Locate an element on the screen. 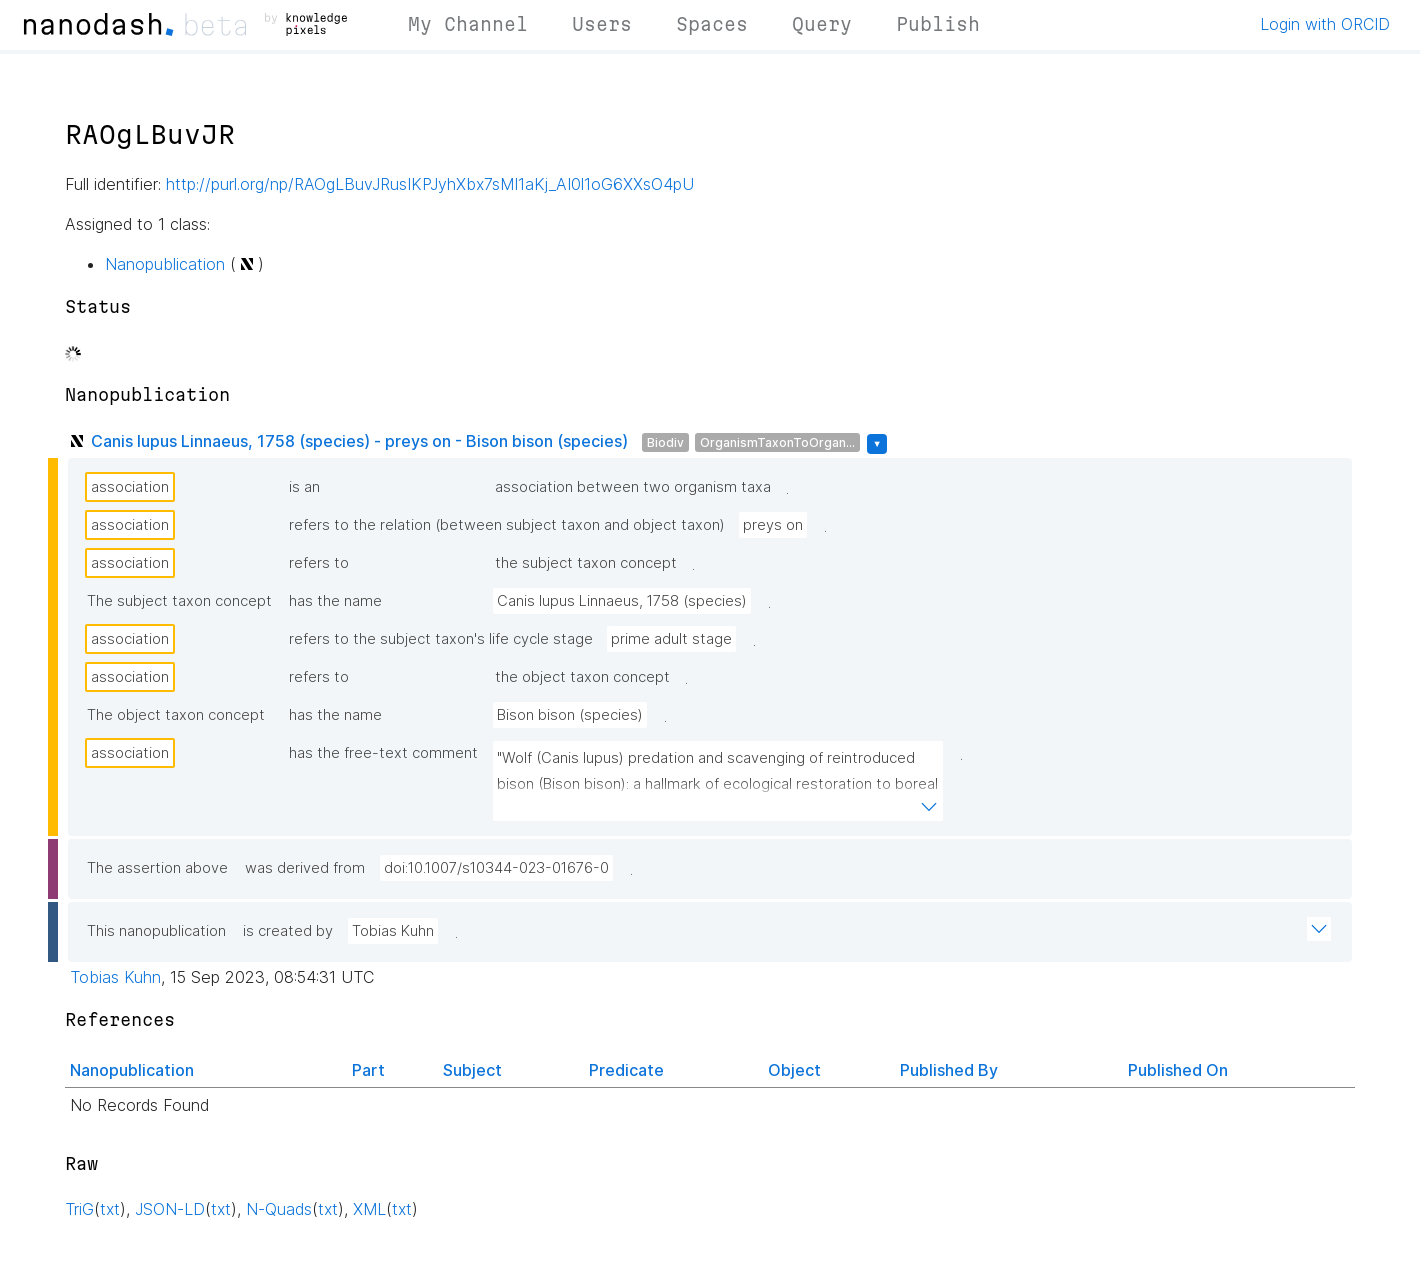  Nanopublication is located at coordinates (165, 264).